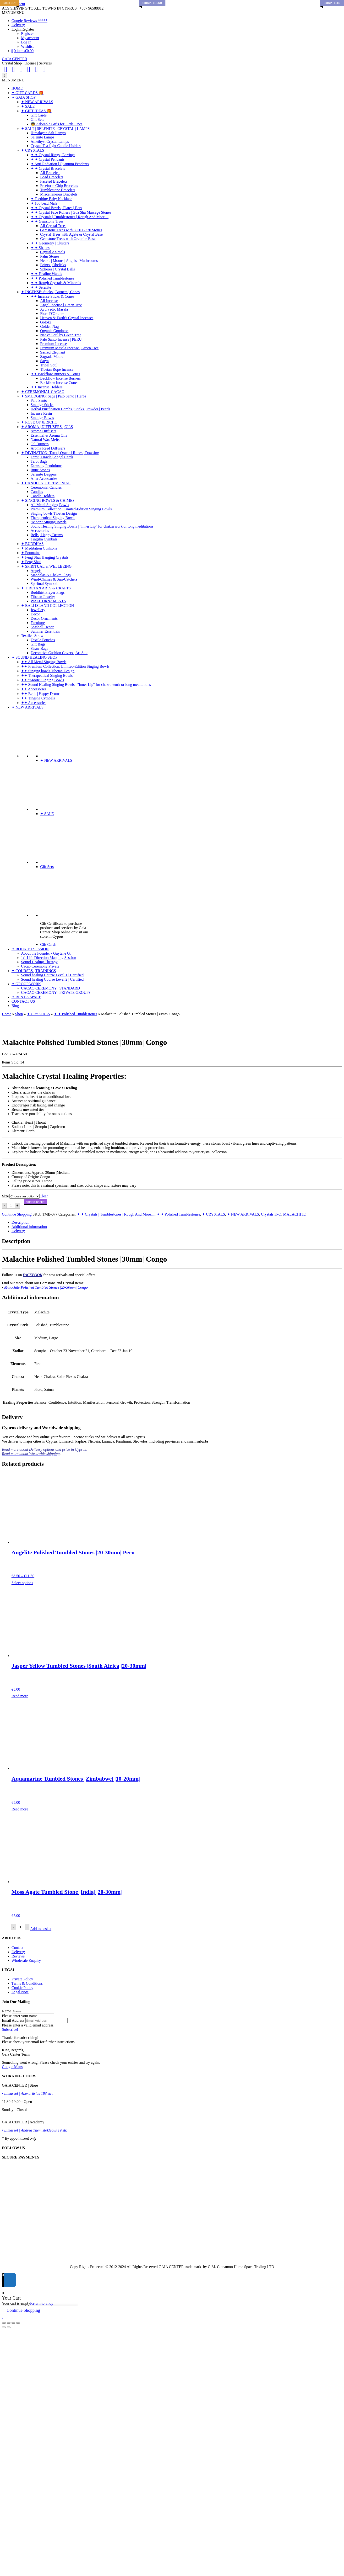  What do you see at coordinates (47, 671) in the screenshot?
I see `✦✦ Singing bowls Tibetan Design` at bounding box center [47, 671].